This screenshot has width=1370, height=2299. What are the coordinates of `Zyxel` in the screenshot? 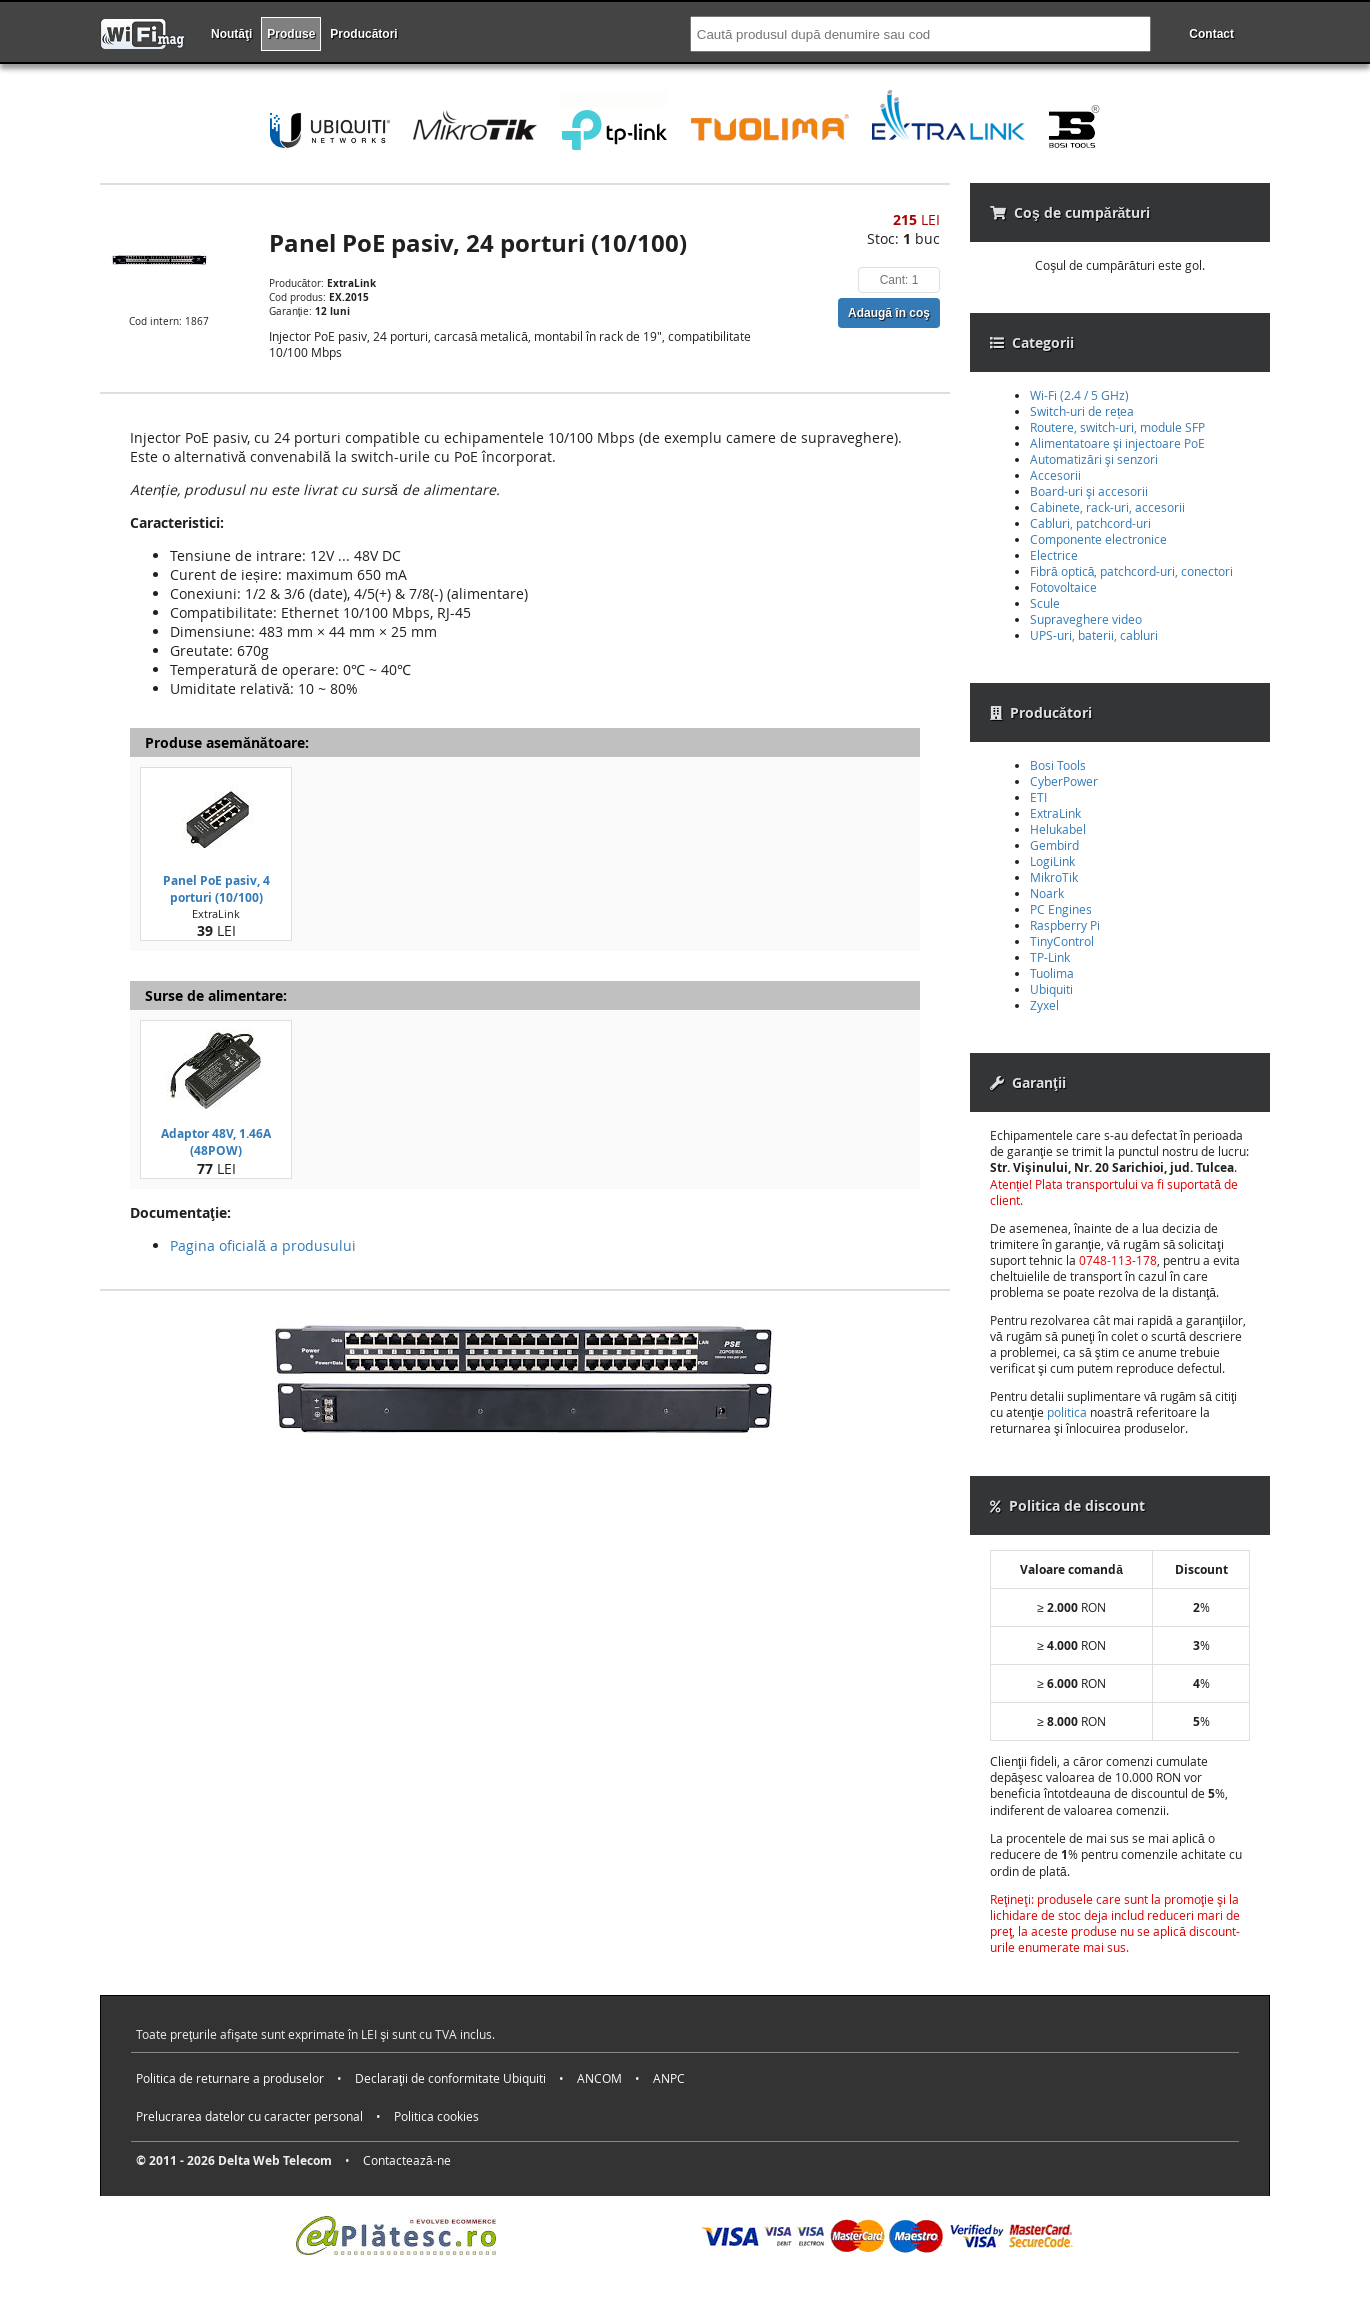 It's located at (1044, 1005).